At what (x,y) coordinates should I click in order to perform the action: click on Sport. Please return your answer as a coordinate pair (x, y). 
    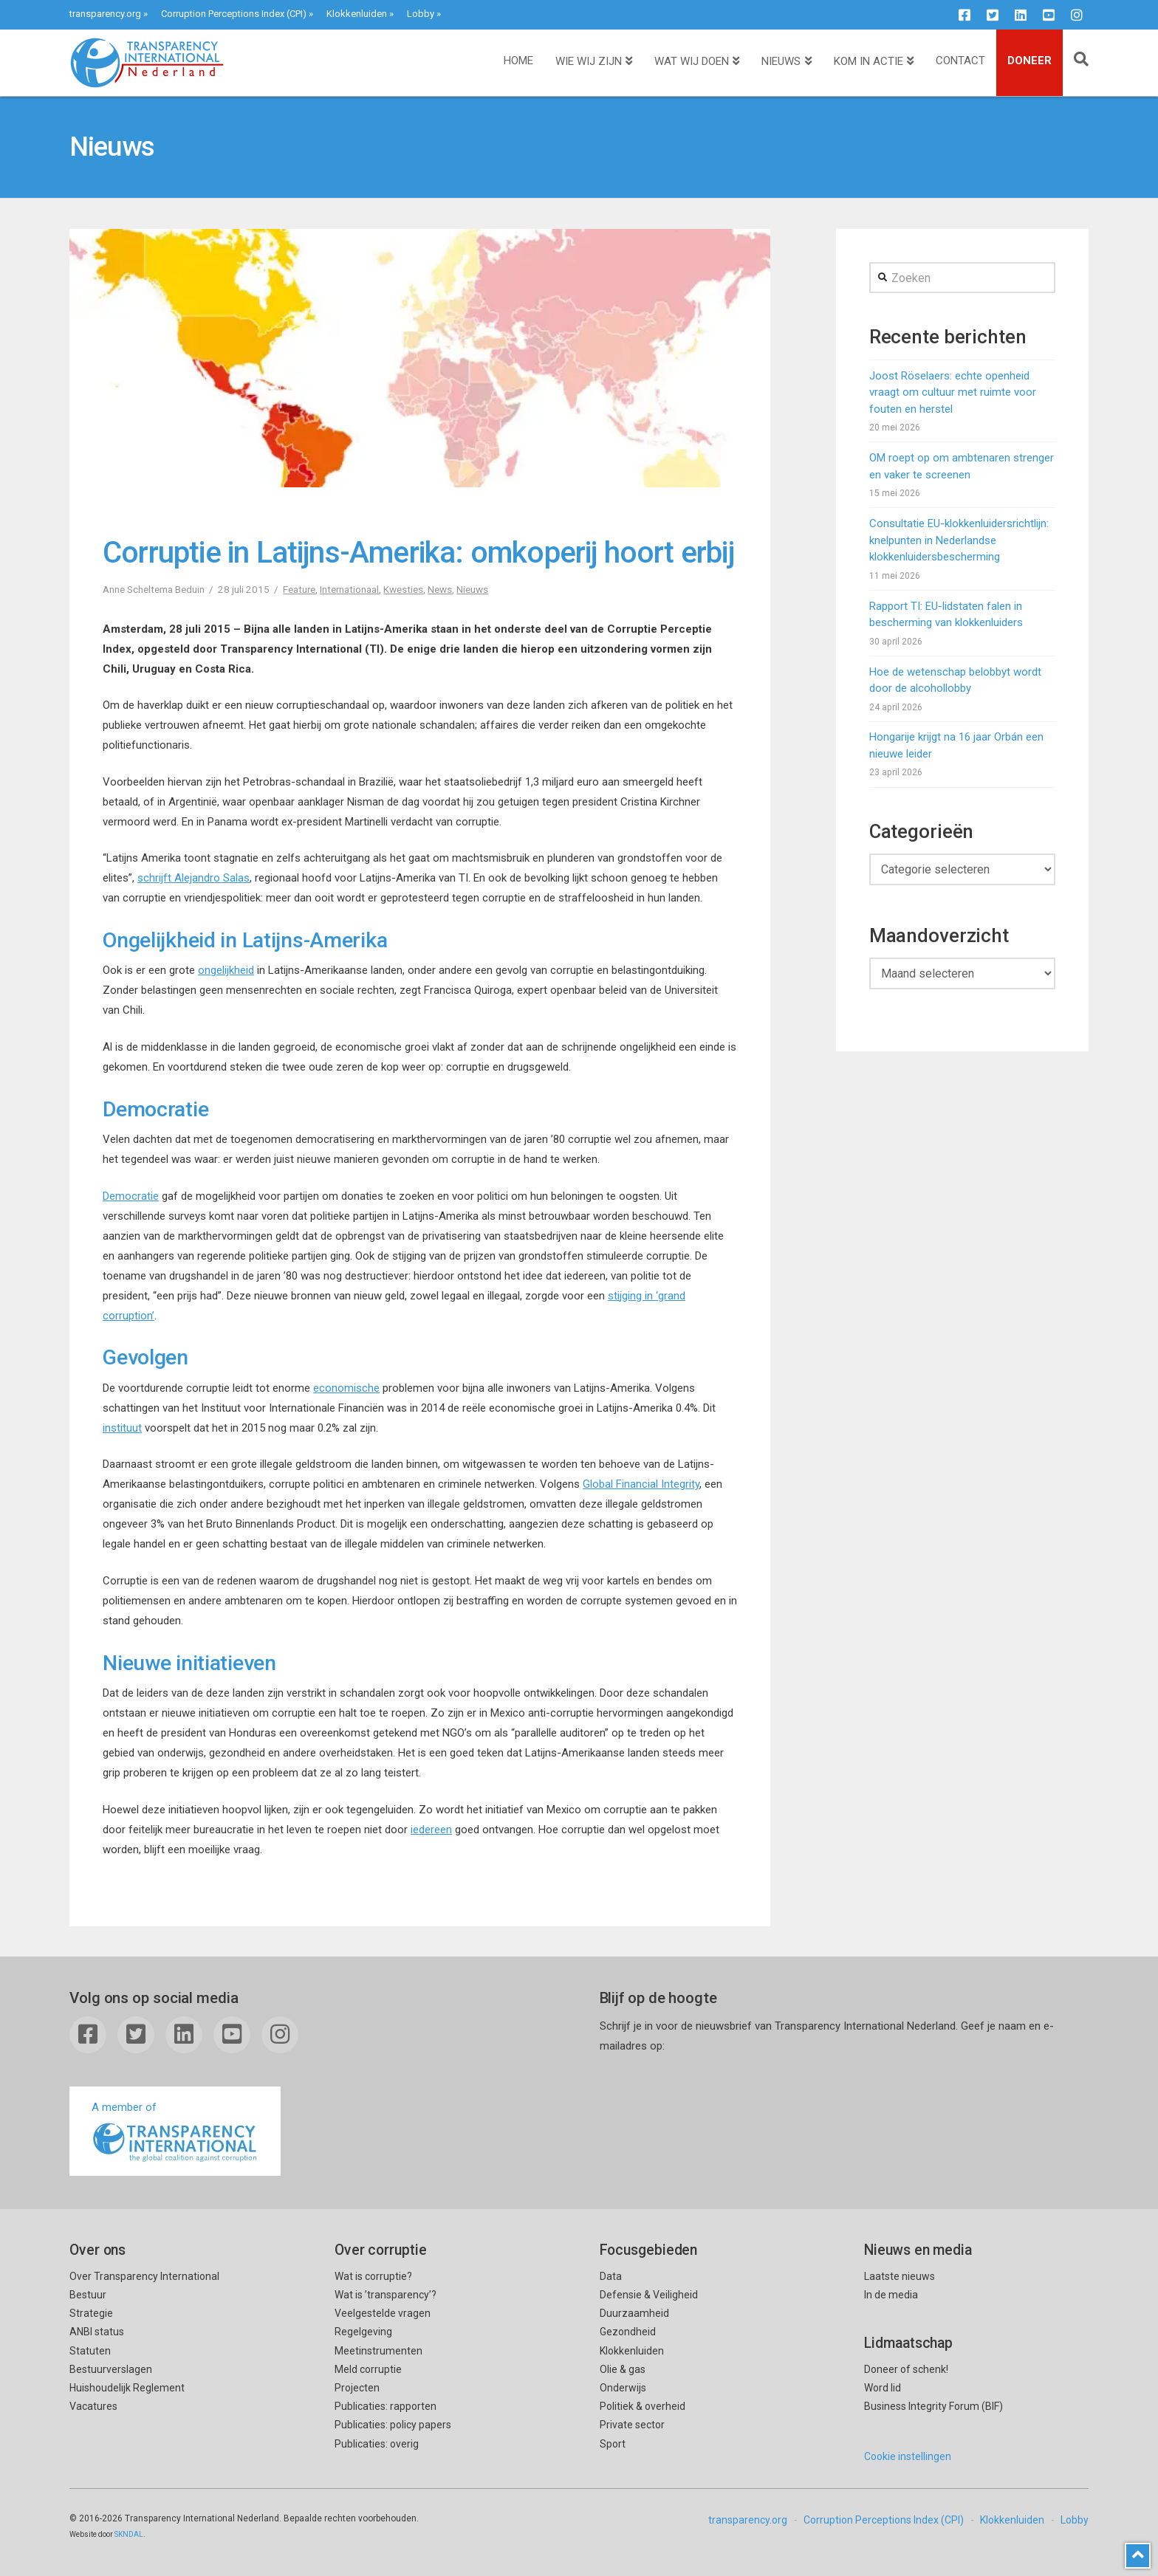
    Looking at the image, I should click on (613, 2444).